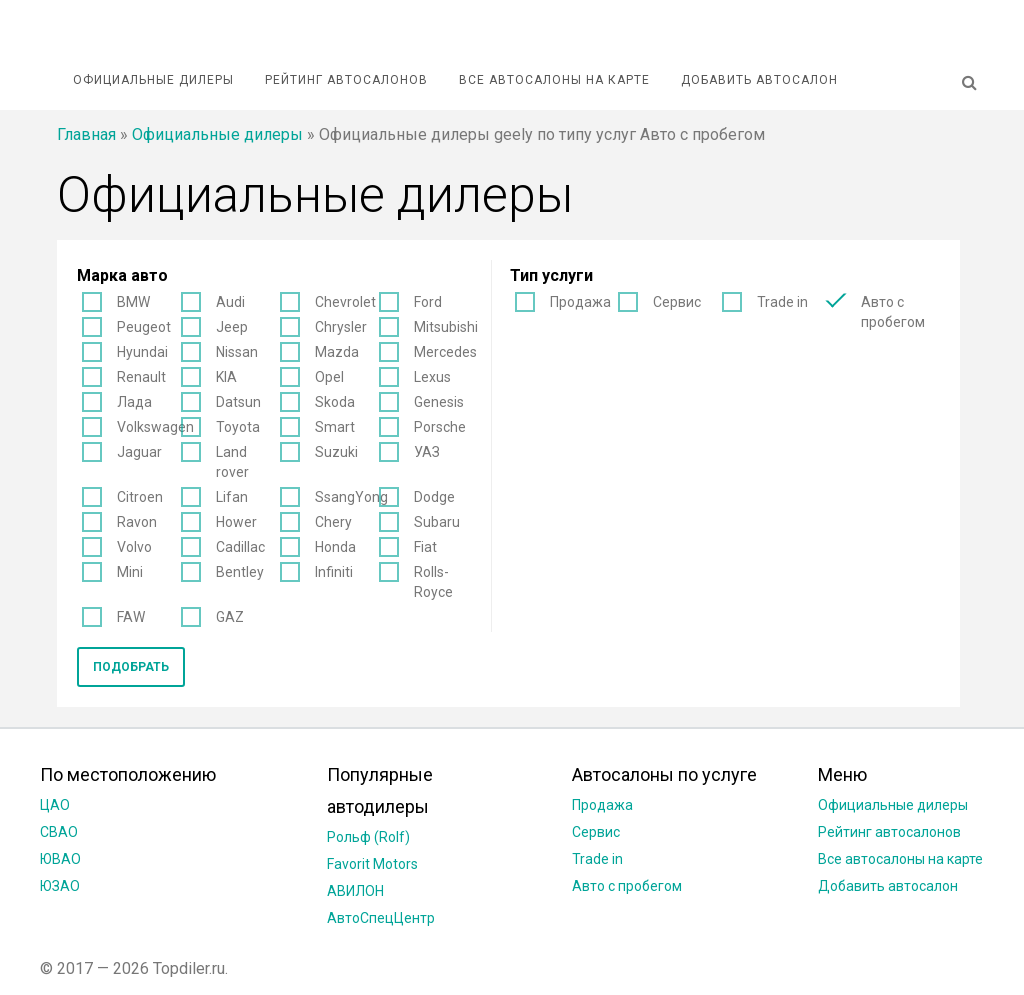  Describe the element at coordinates (445, 352) in the screenshot. I see `Mercedes` at that location.